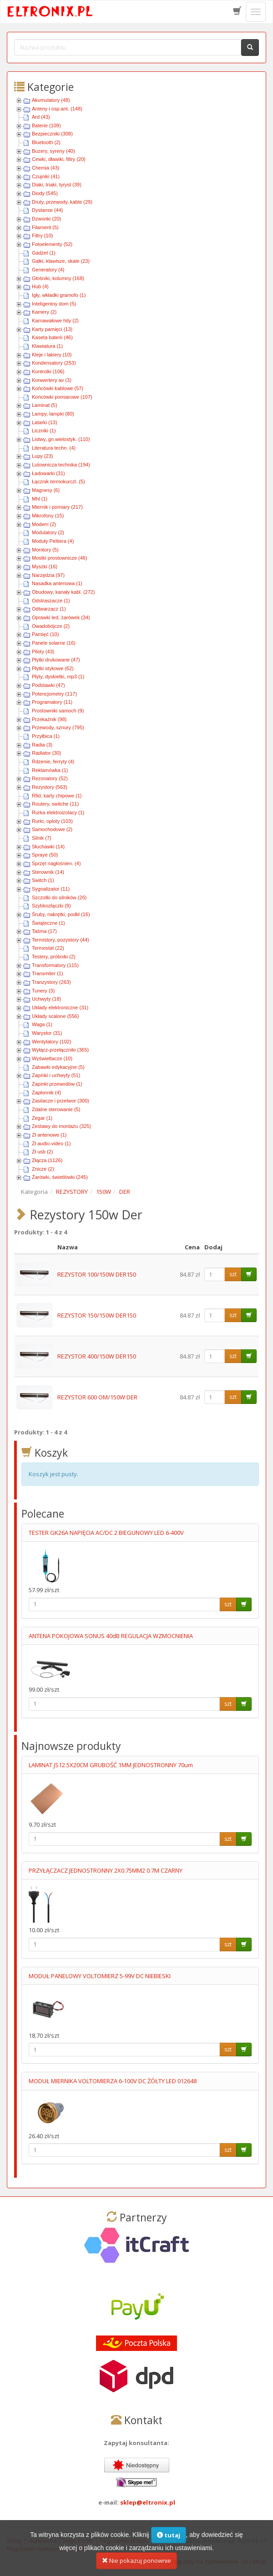 This screenshot has height=2576, width=273. I want to click on Śruby, nakrętki, podkł (16), so click(61, 914).